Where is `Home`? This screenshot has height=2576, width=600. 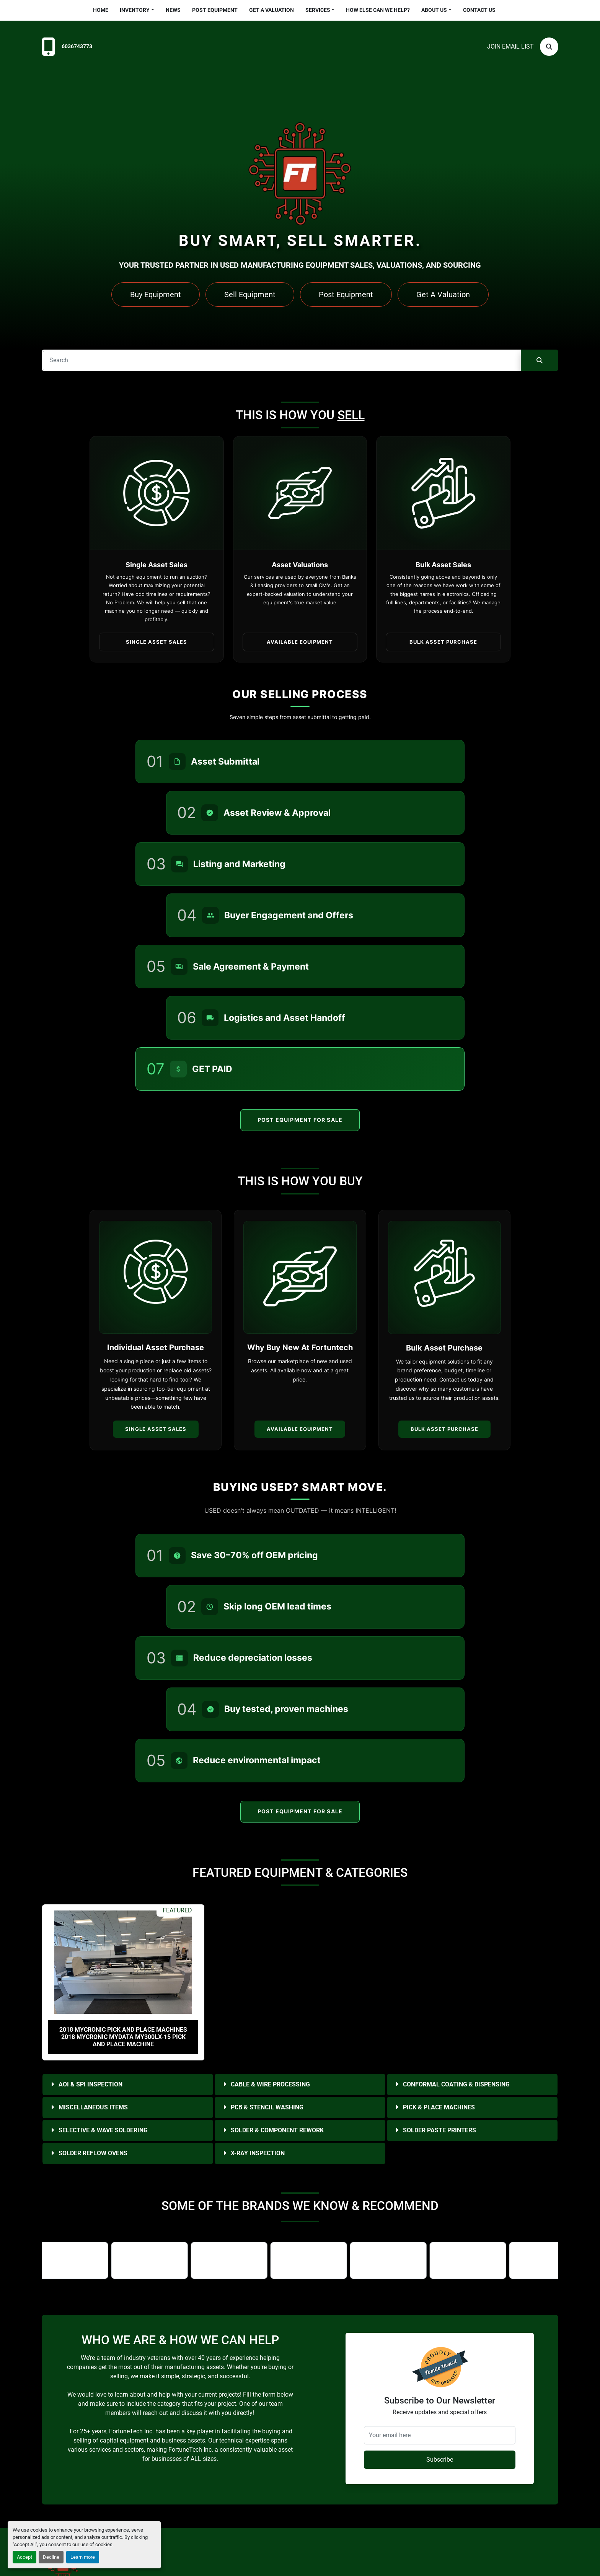 Home is located at coordinates (100, 10).